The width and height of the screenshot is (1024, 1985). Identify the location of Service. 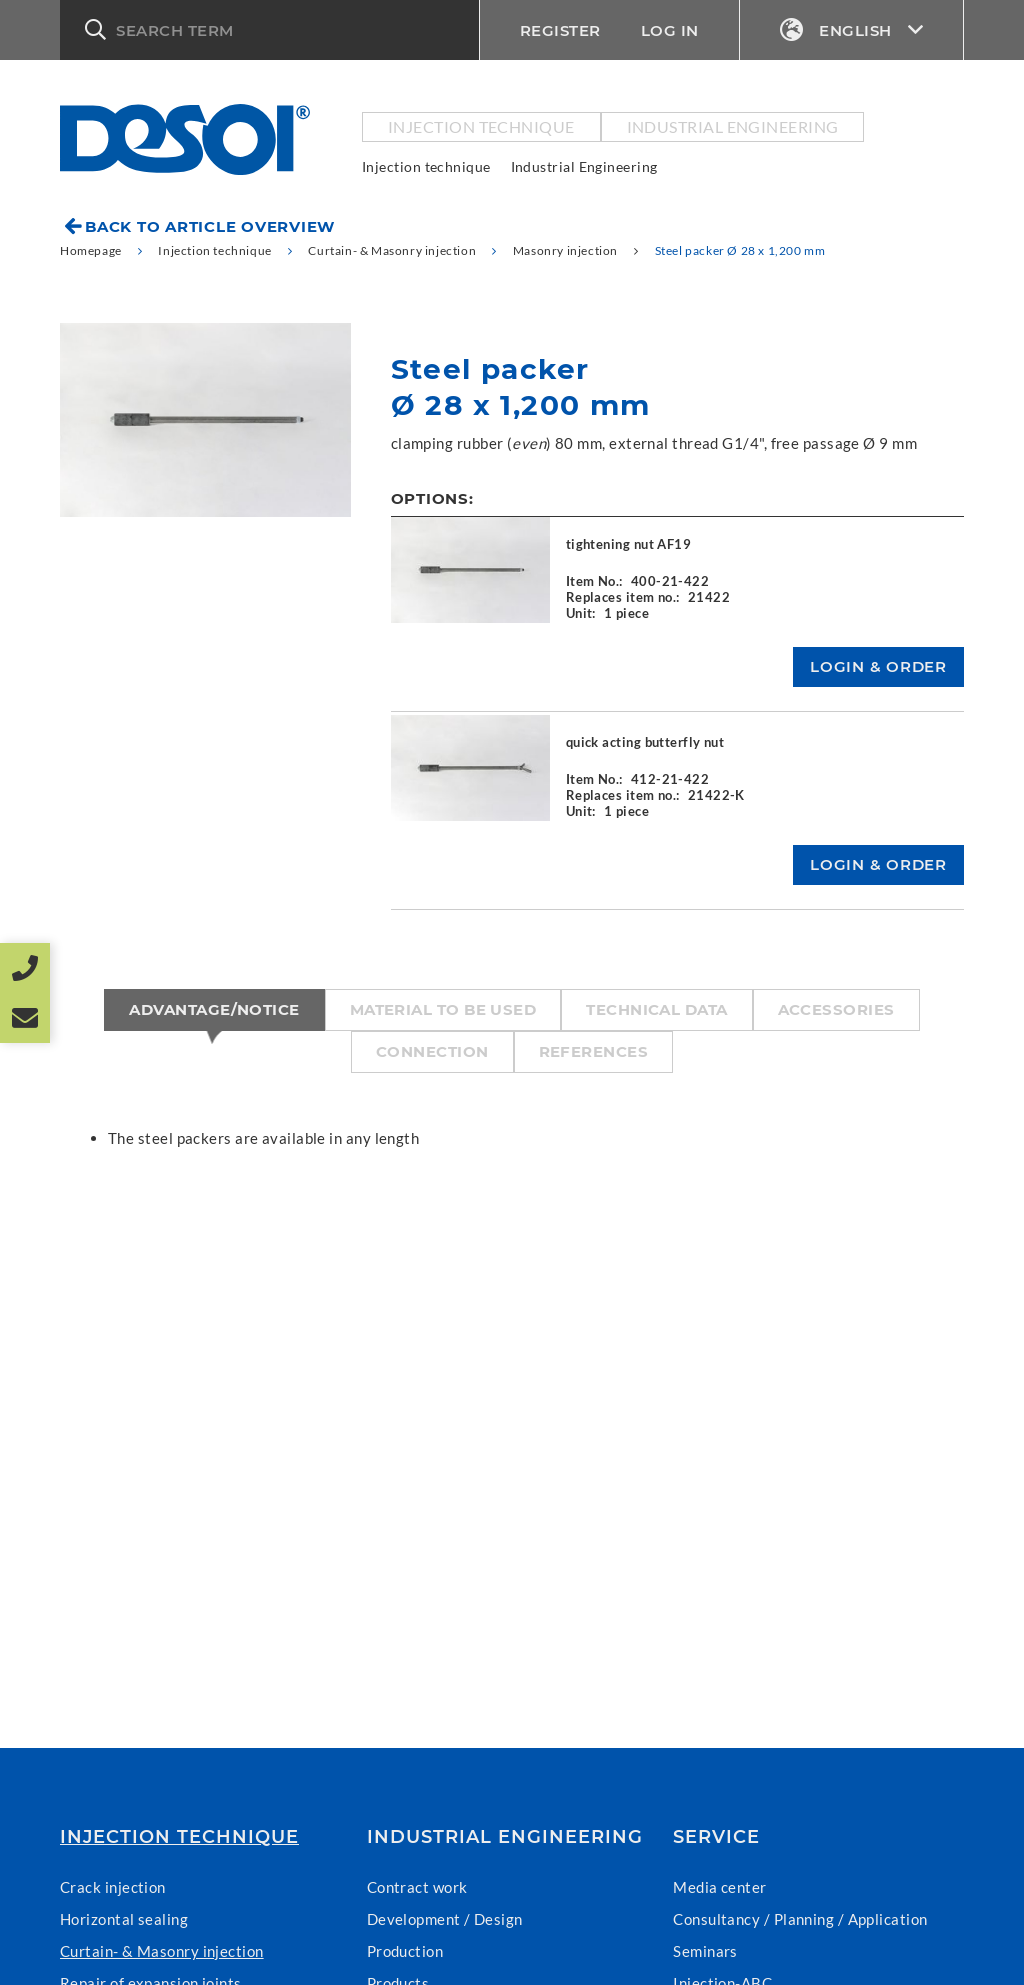
(716, 1837).